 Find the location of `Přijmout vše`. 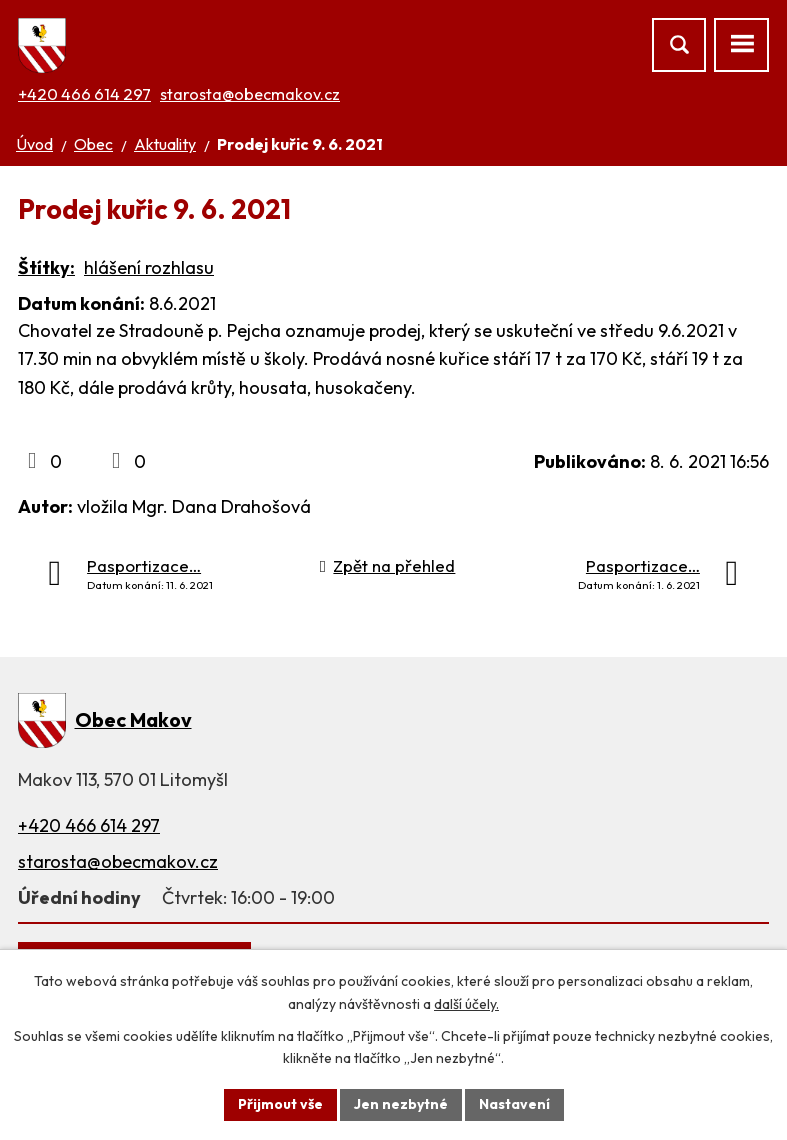

Přijmout vše is located at coordinates (280, 1104).